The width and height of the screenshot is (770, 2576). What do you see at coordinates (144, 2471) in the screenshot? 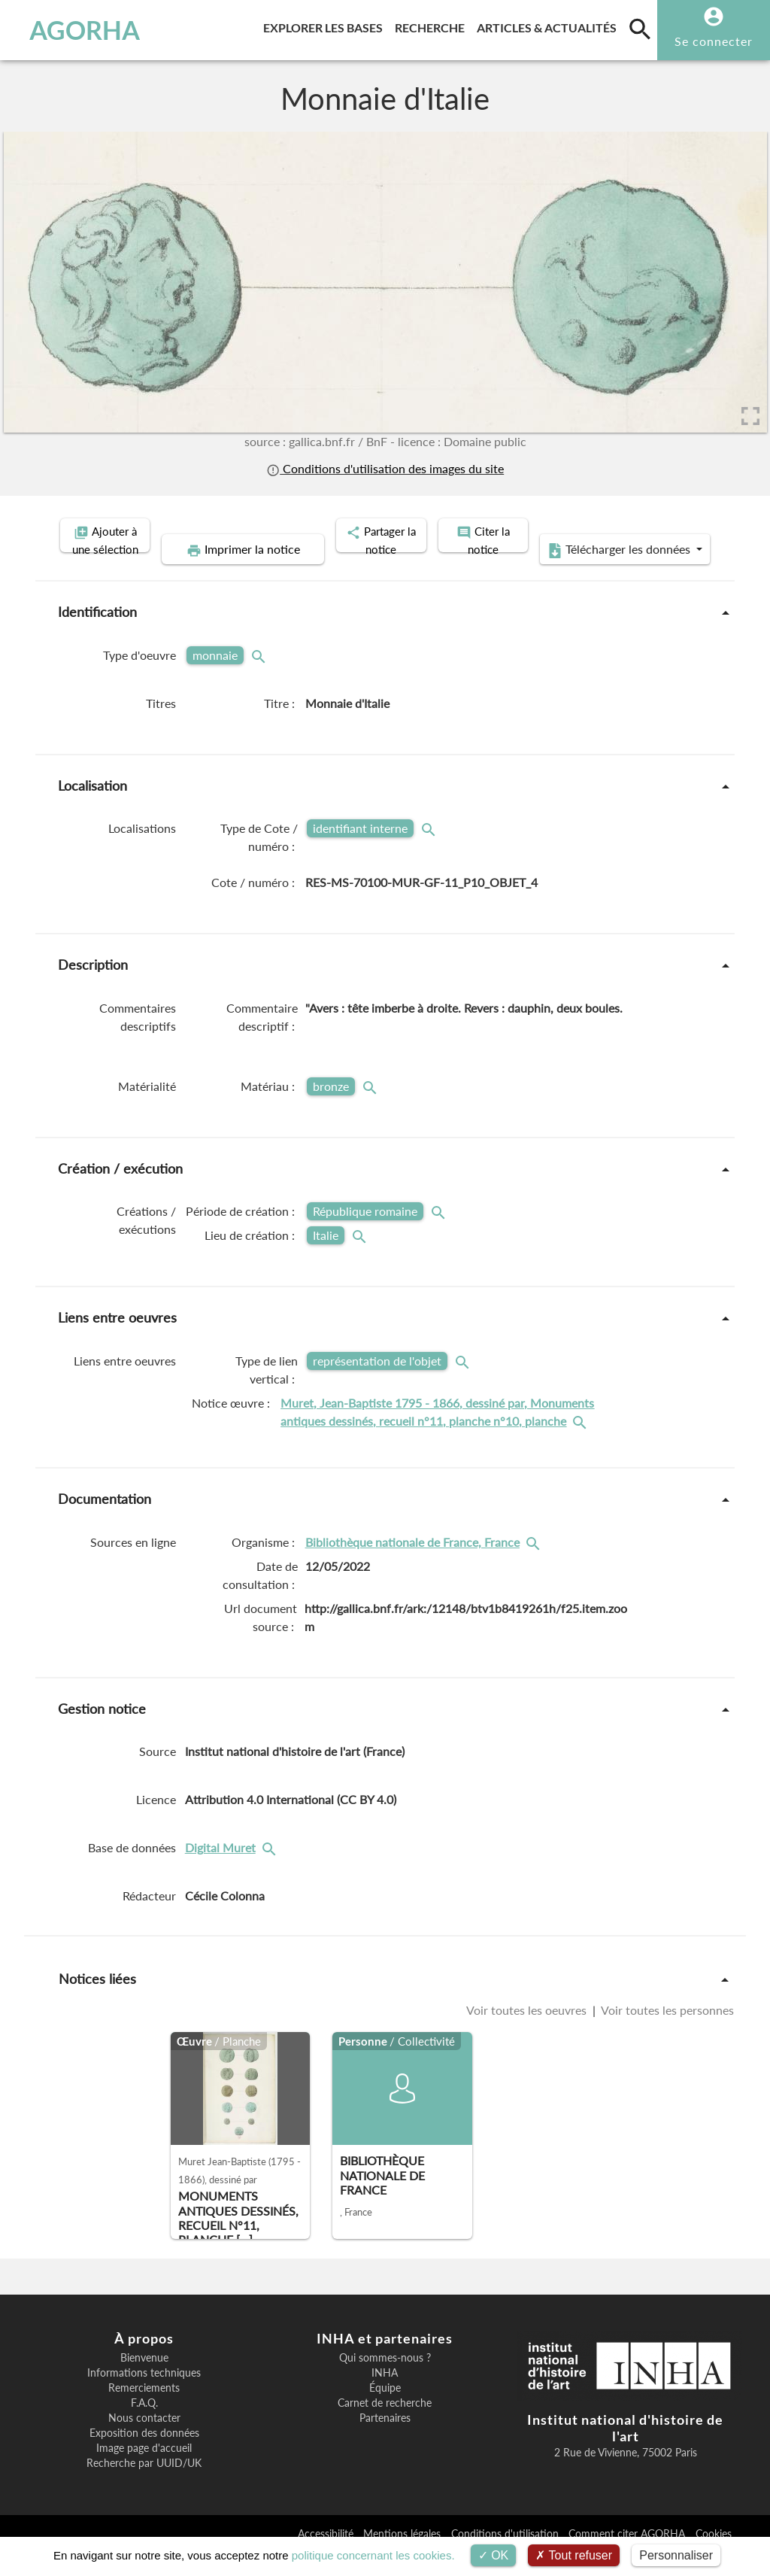
I see `Image page d'accueil` at bounding box center [144, 2471].